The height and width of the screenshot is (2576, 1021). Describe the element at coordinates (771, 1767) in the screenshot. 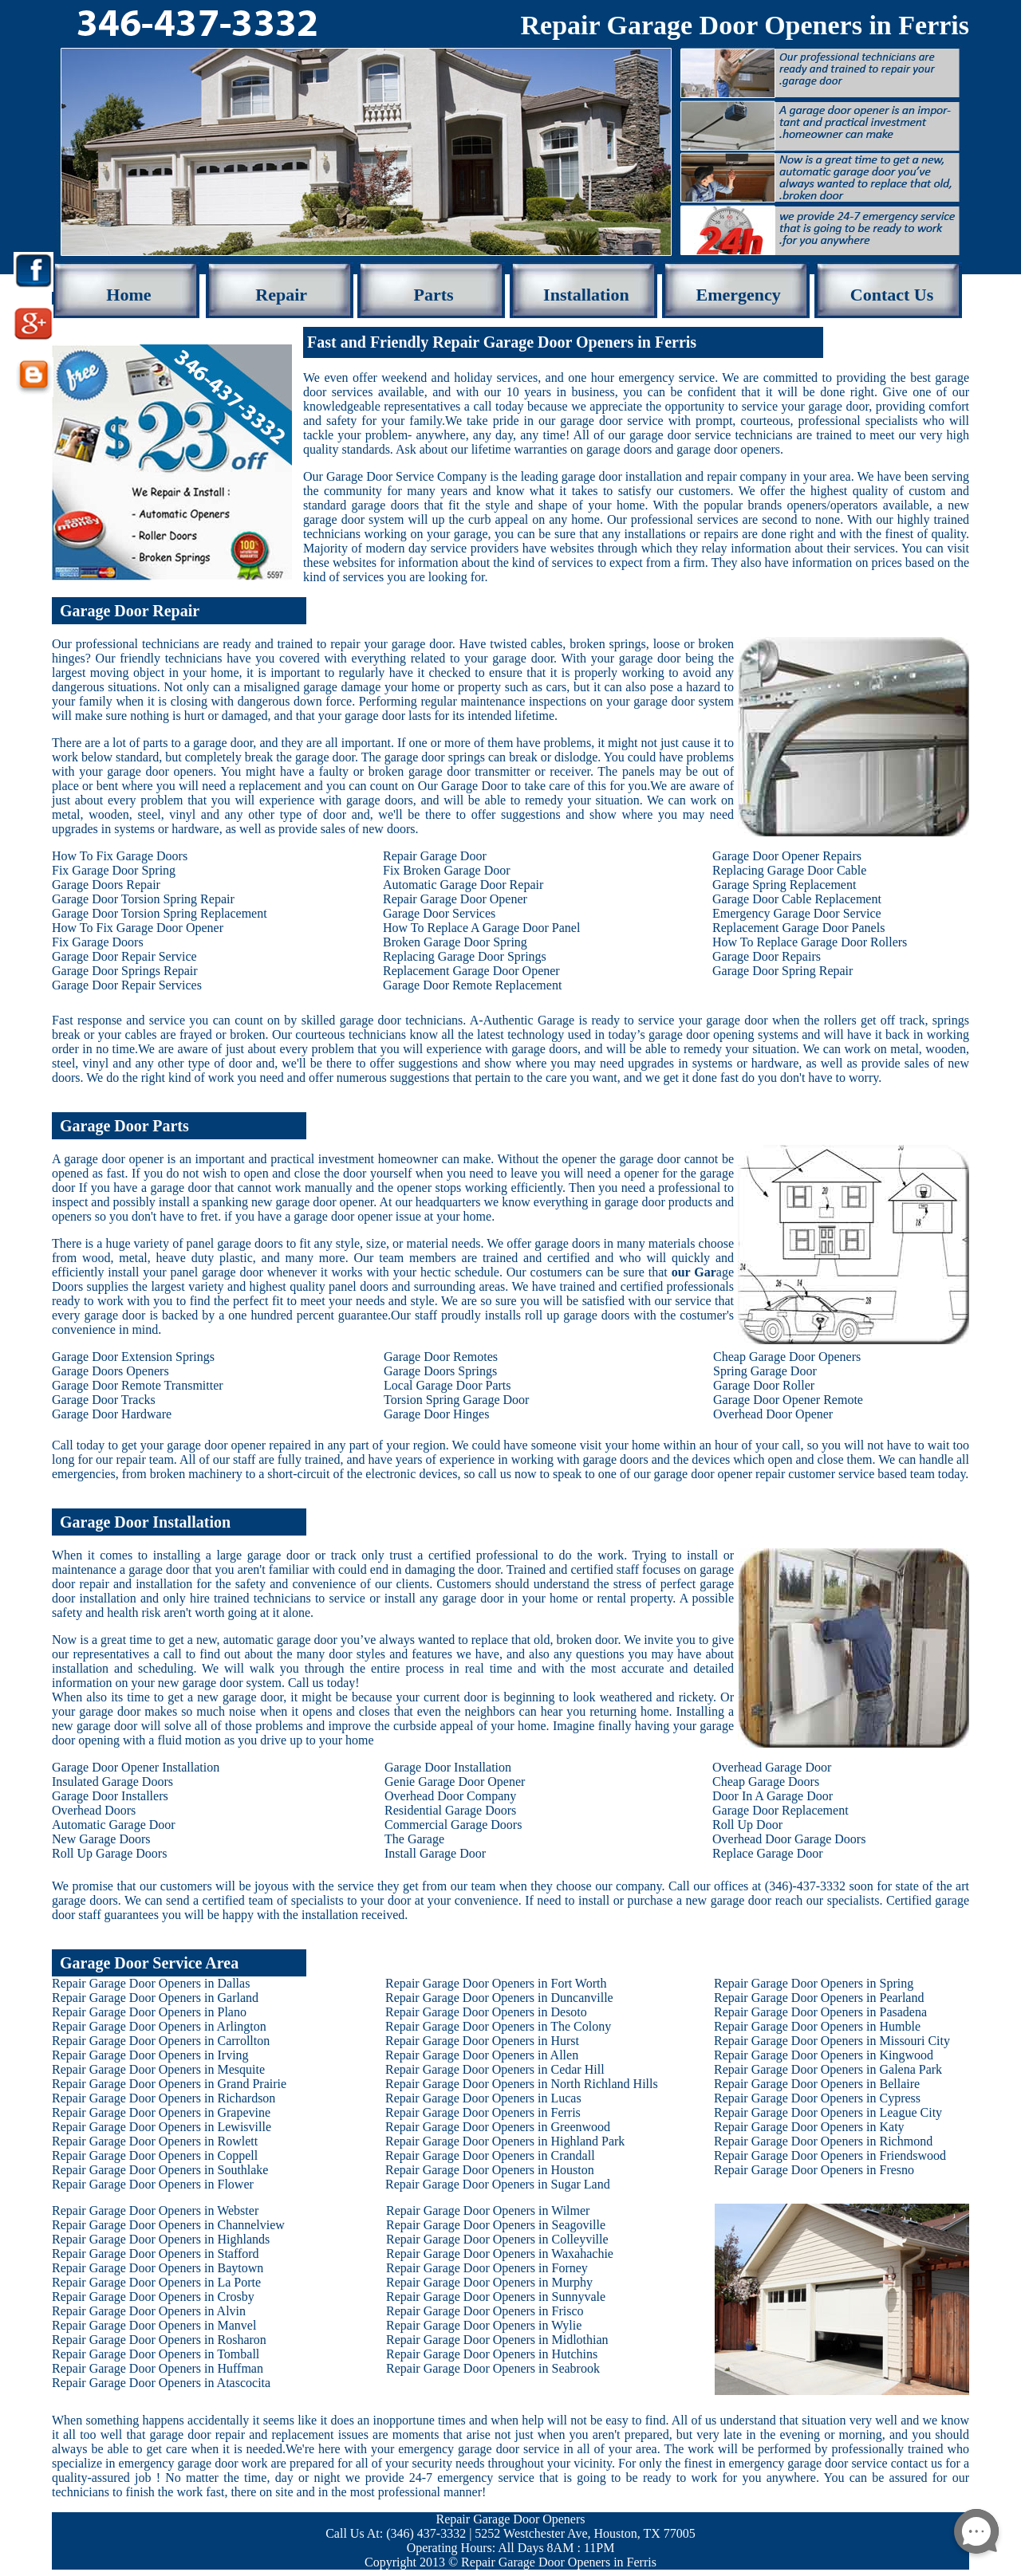

I see `Overhead Garage Door` at that location.